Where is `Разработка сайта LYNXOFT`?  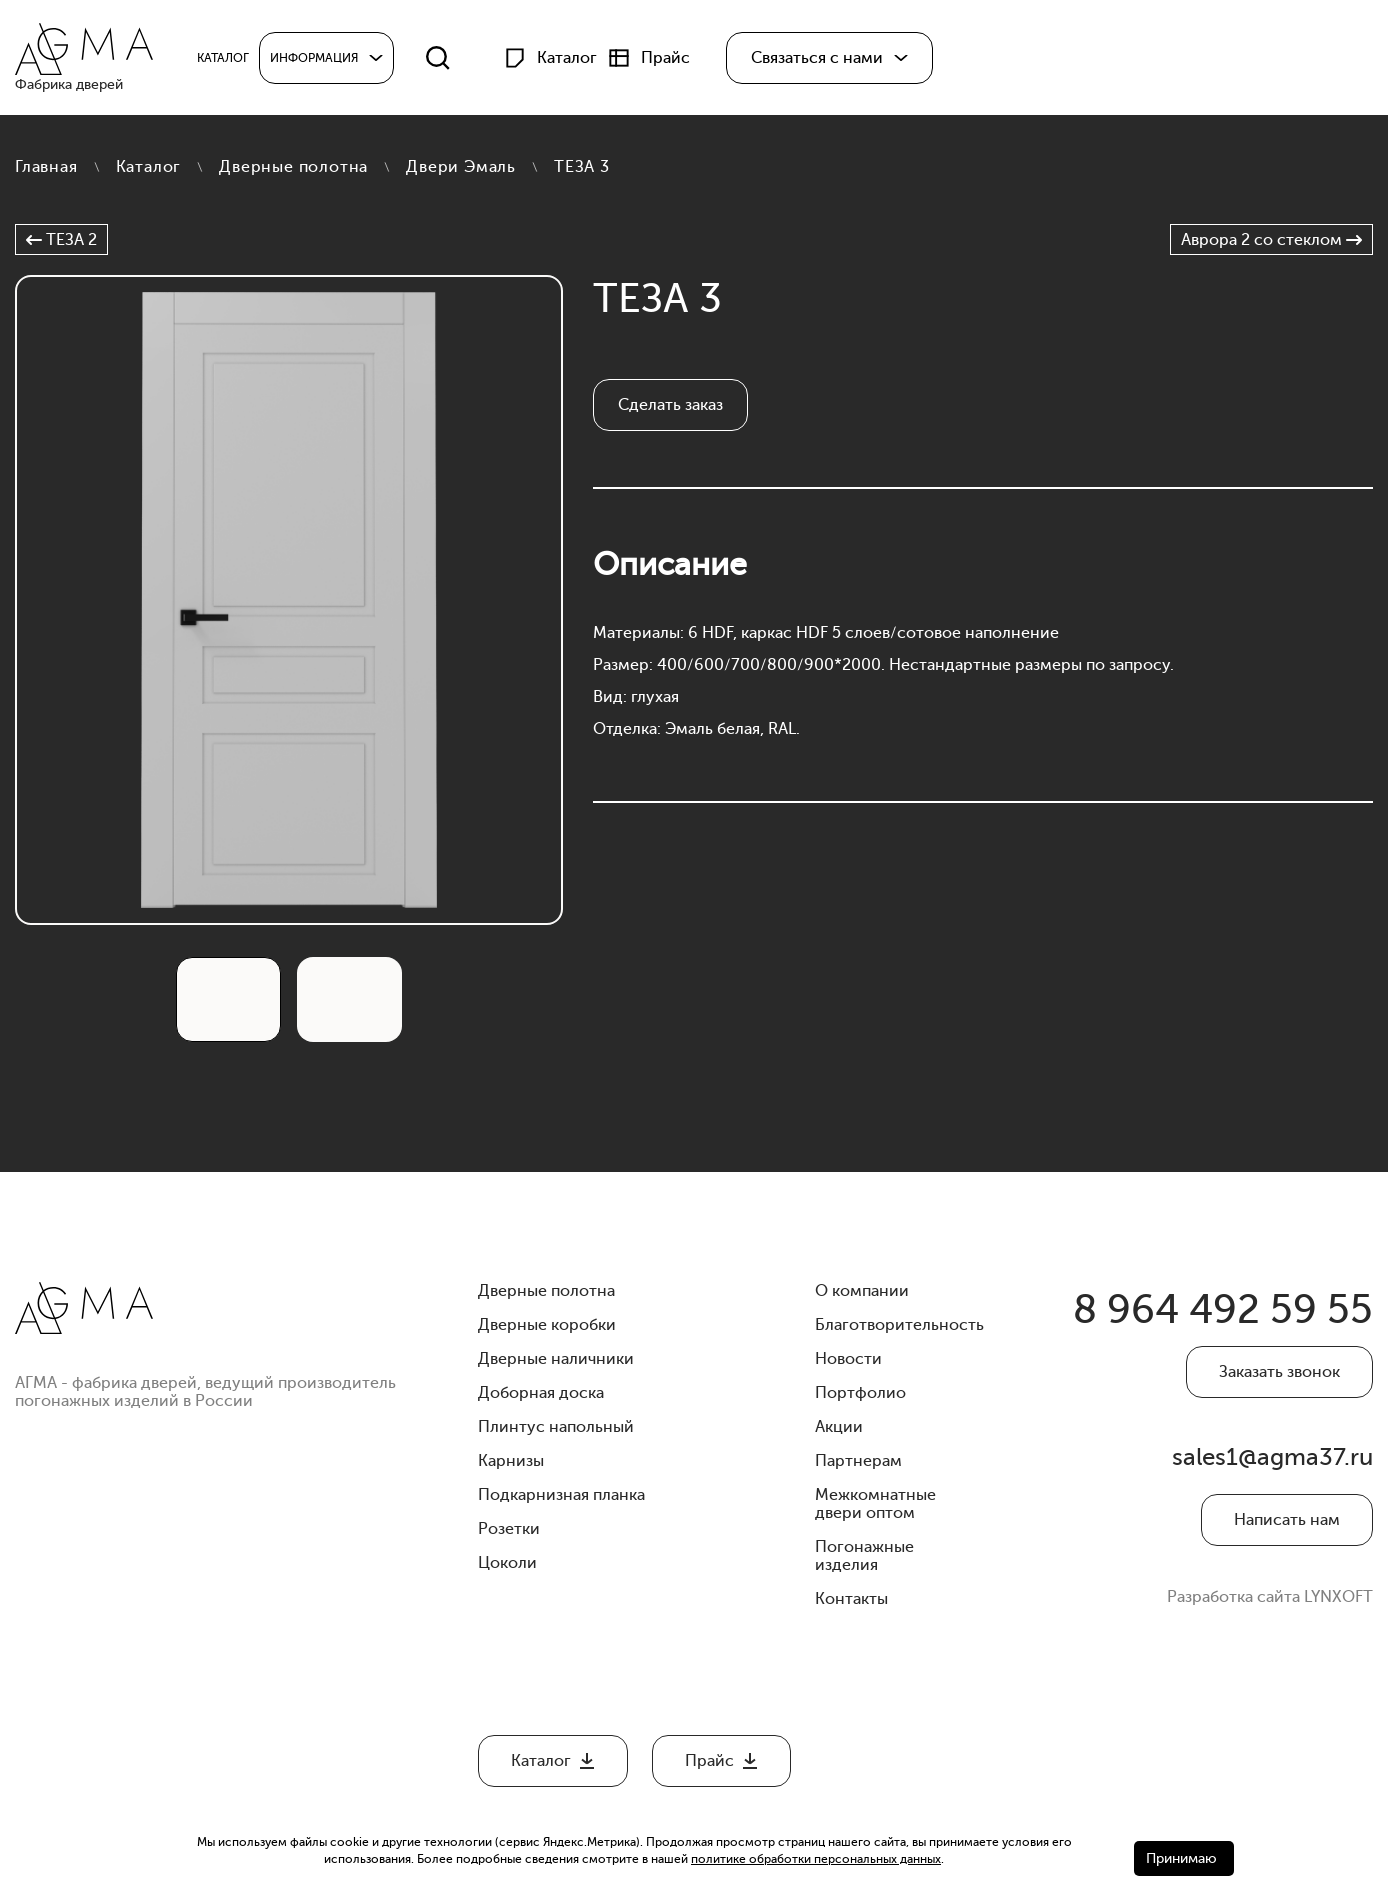 Разработка сайта LYNXOFT is located at coordinates (1270, 1597).